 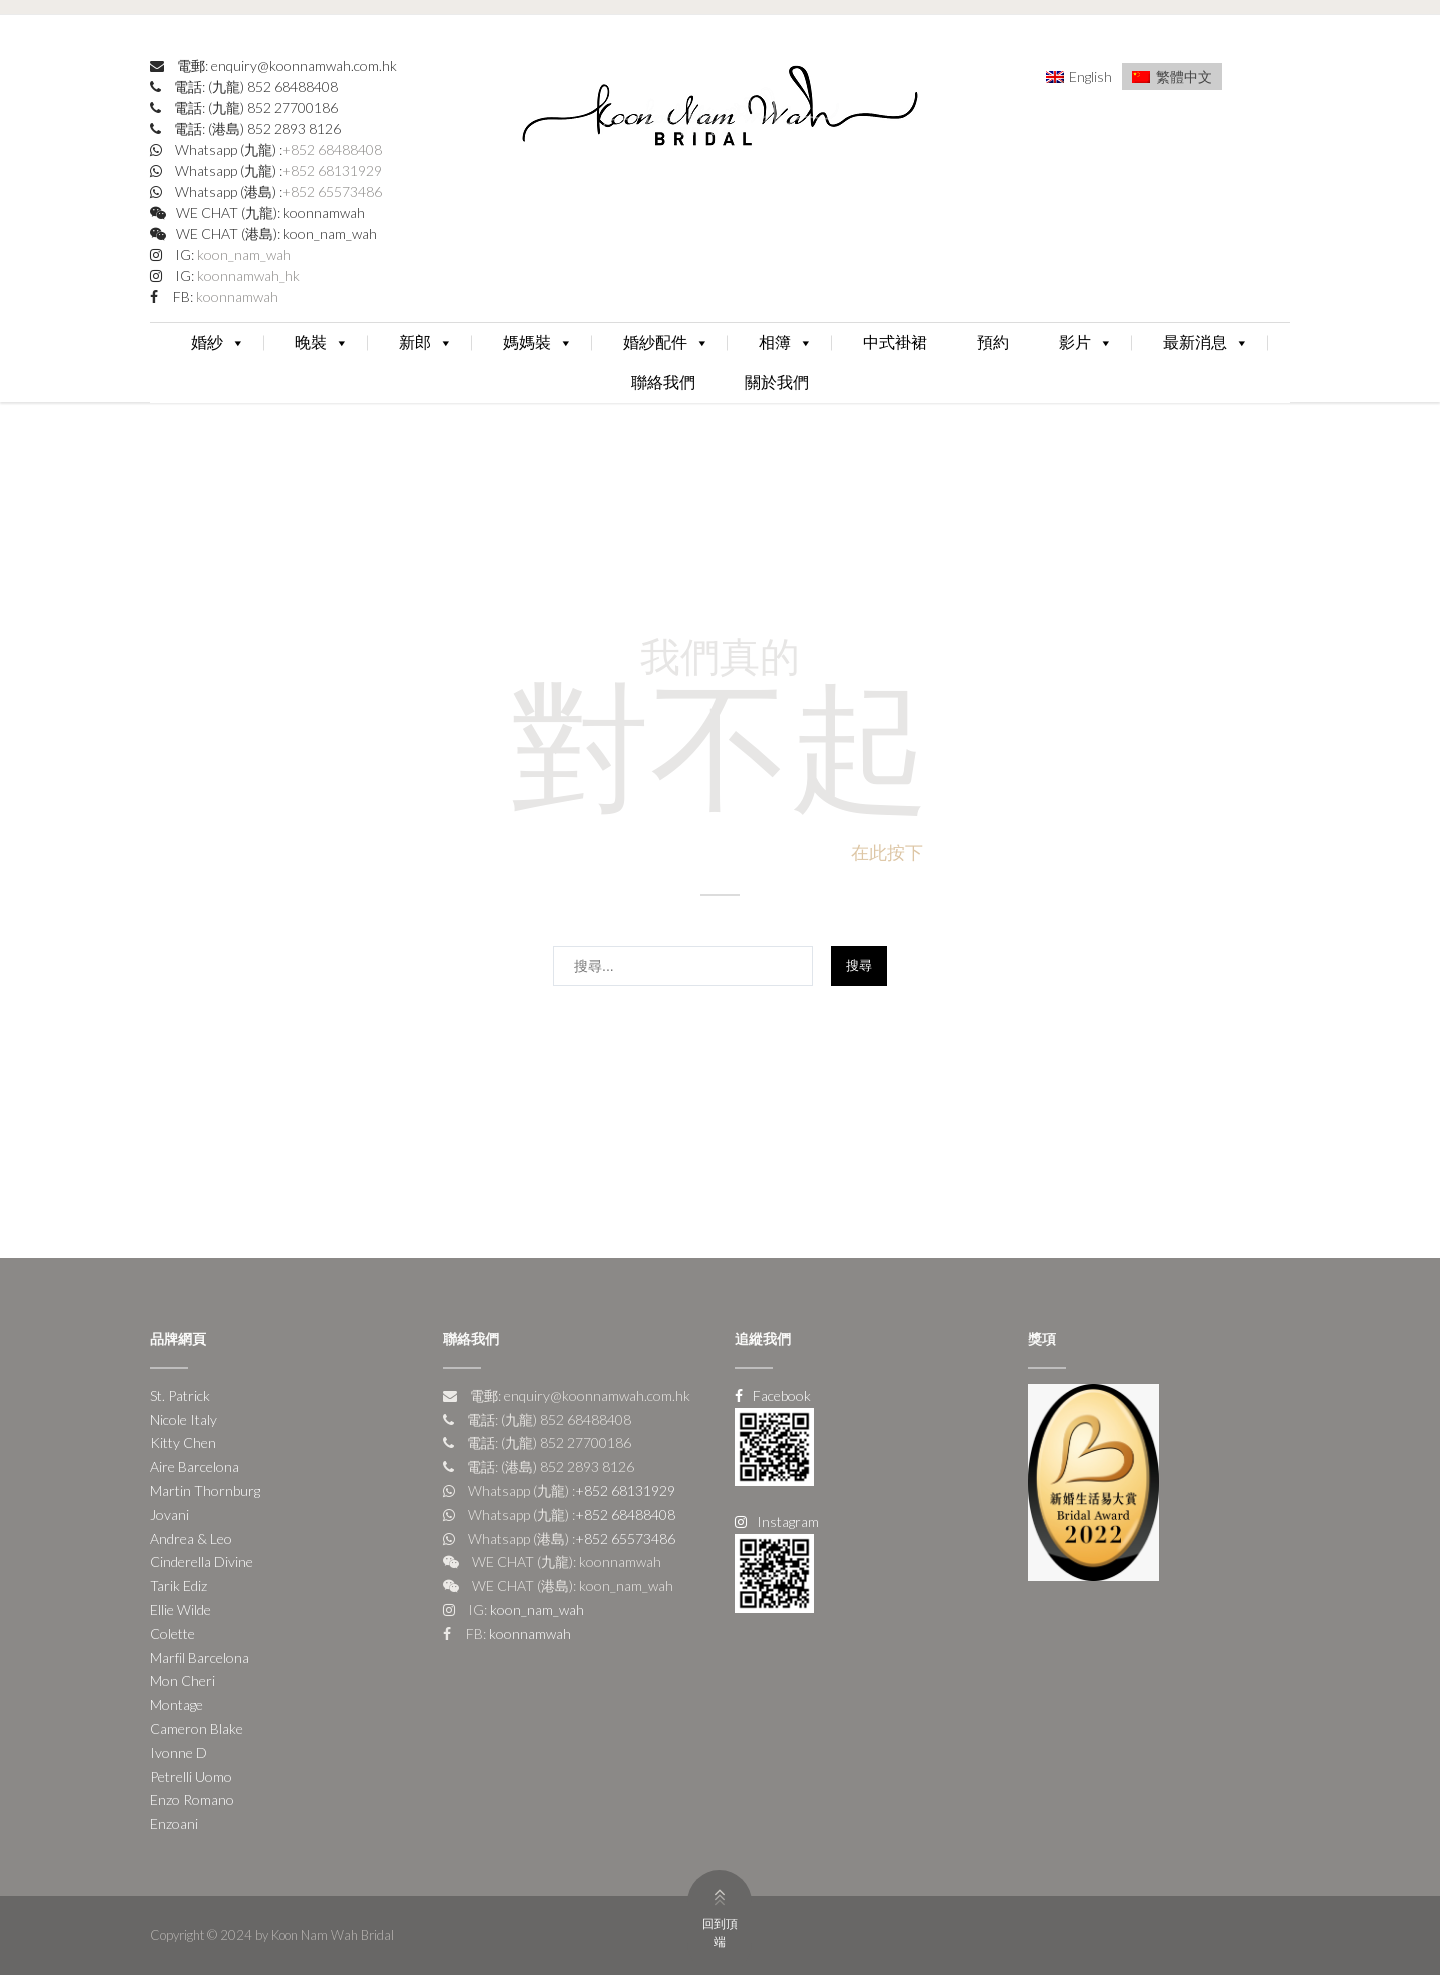 I want to click on +852 65573486, so click(x=332, y=191).